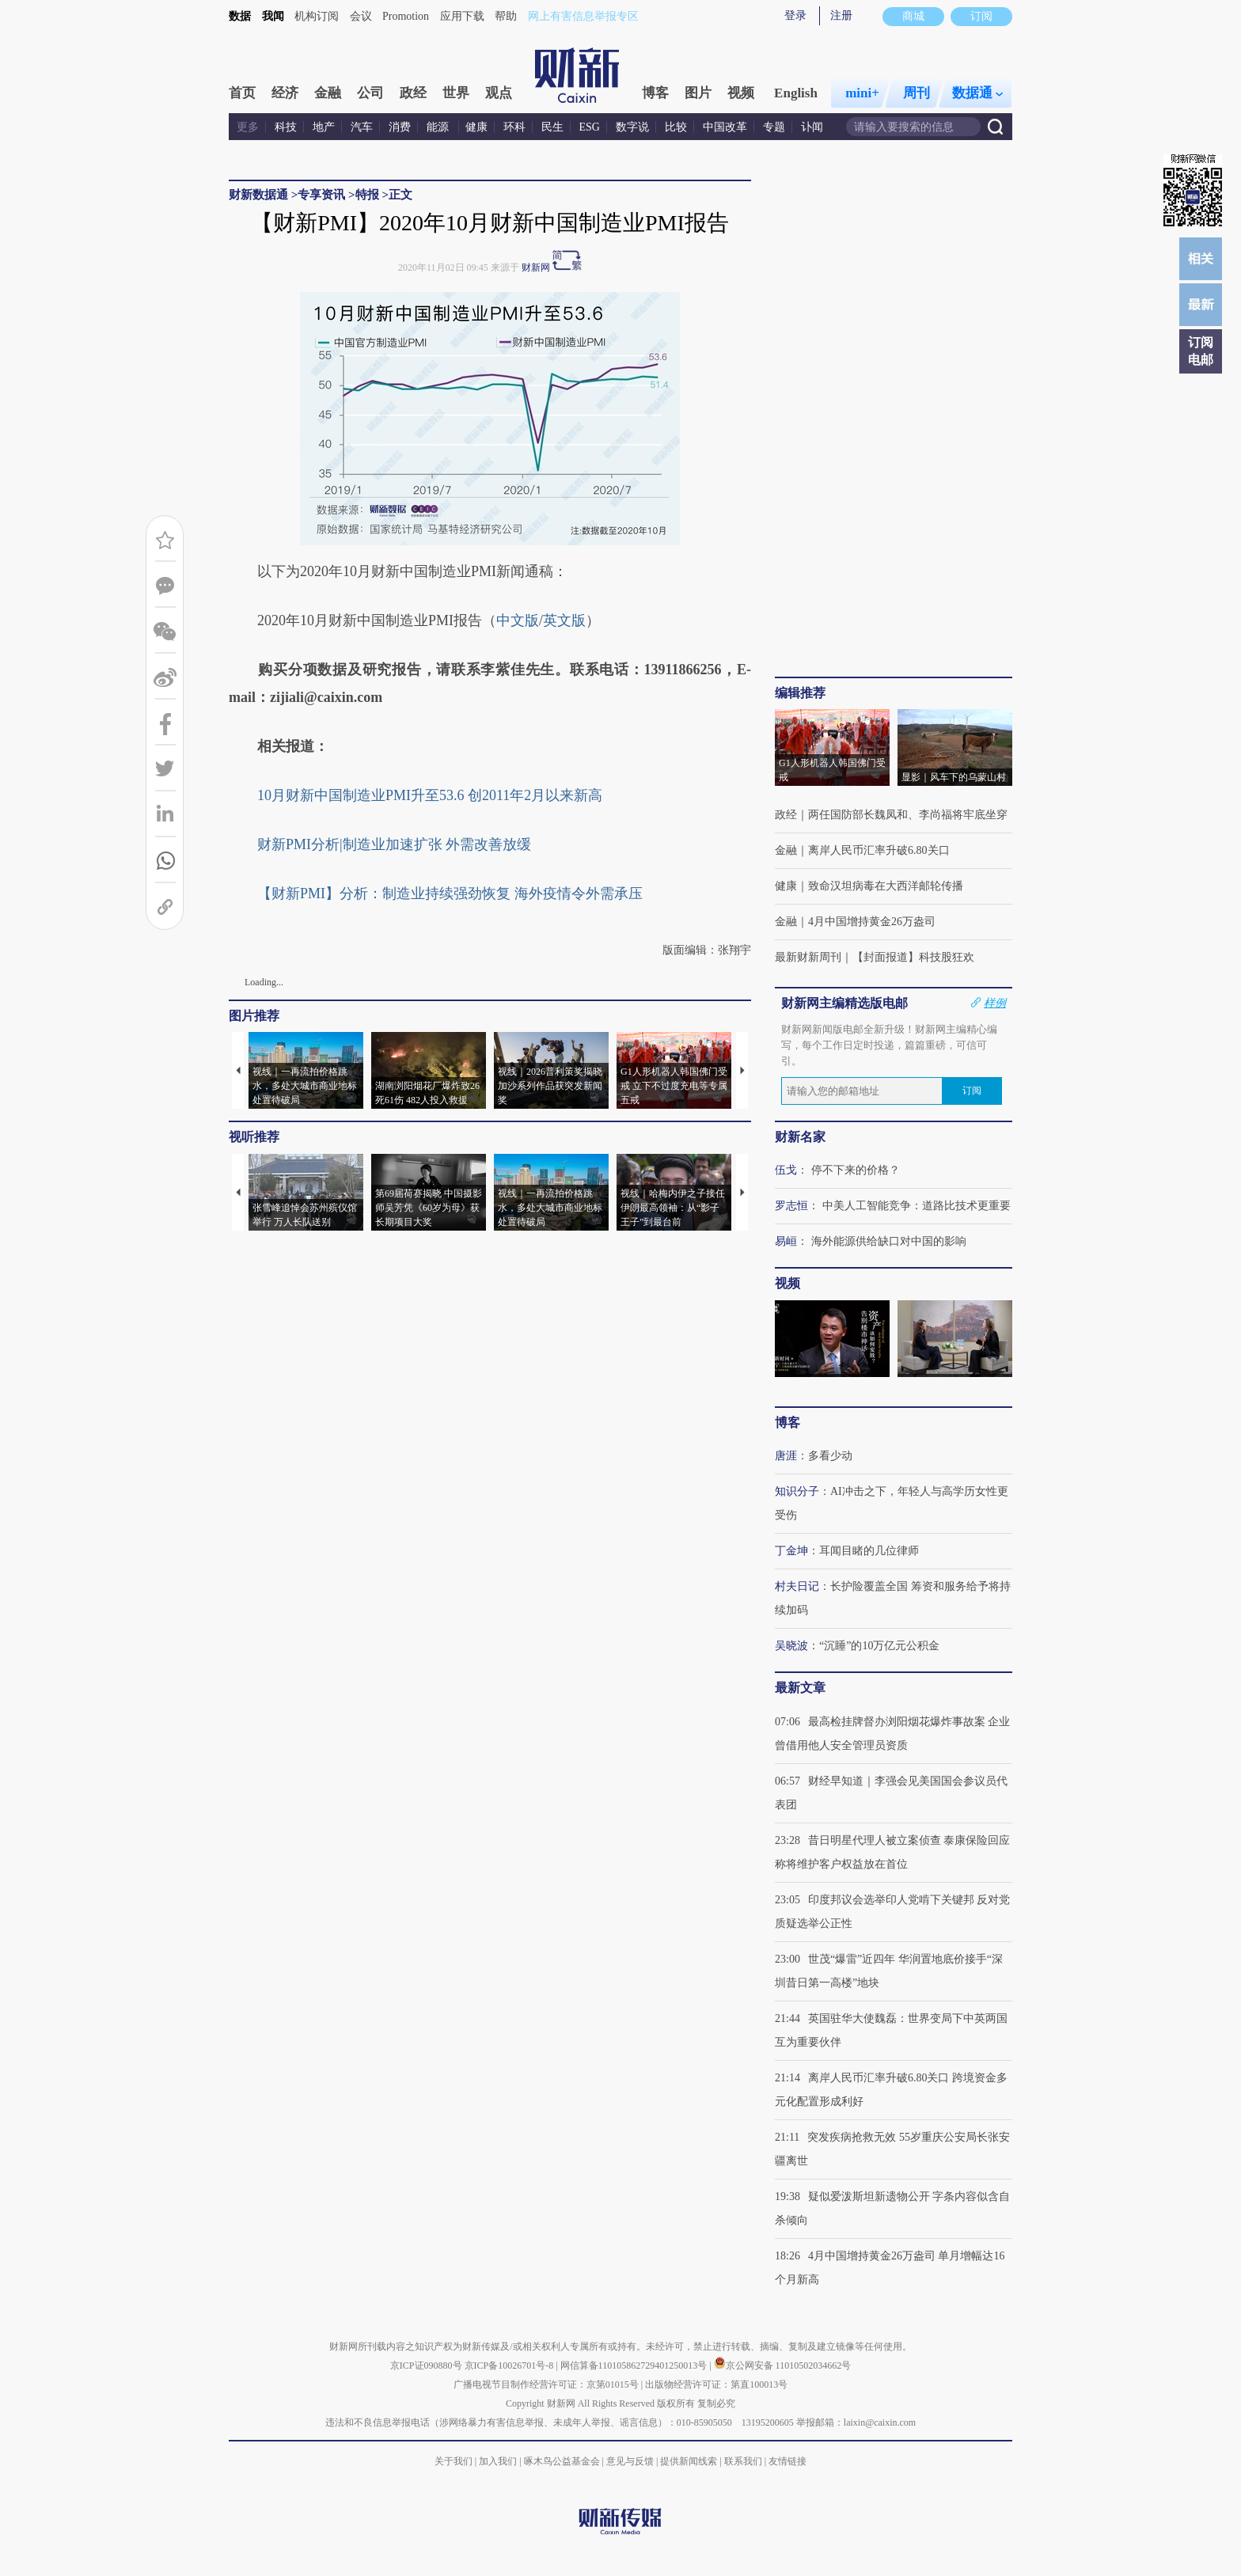  I want to click on 网上有害信息举报专区, so click(583, 16).